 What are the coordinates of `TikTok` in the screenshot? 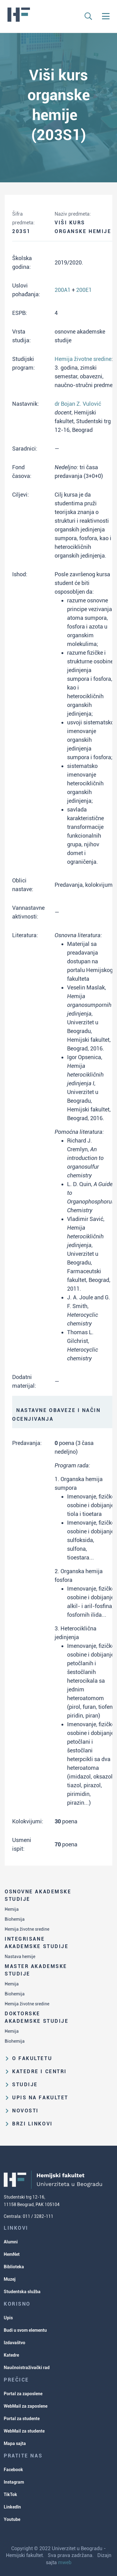 It's located at (10, 2494).